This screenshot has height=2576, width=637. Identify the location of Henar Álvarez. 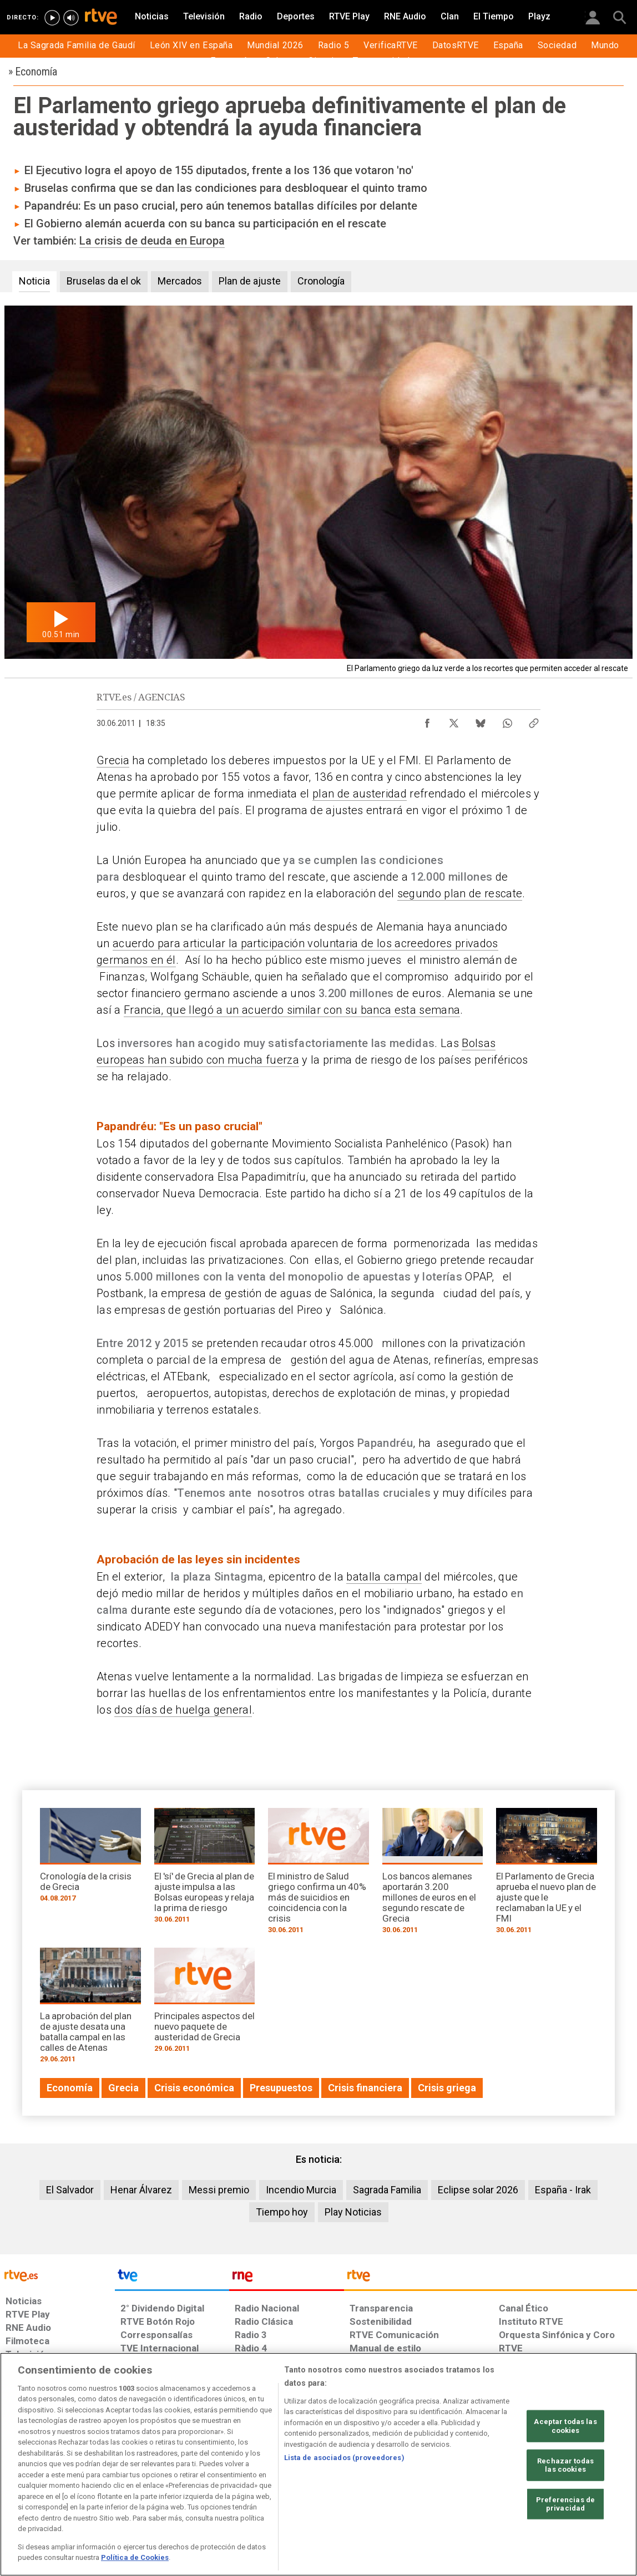
(141, 2190).